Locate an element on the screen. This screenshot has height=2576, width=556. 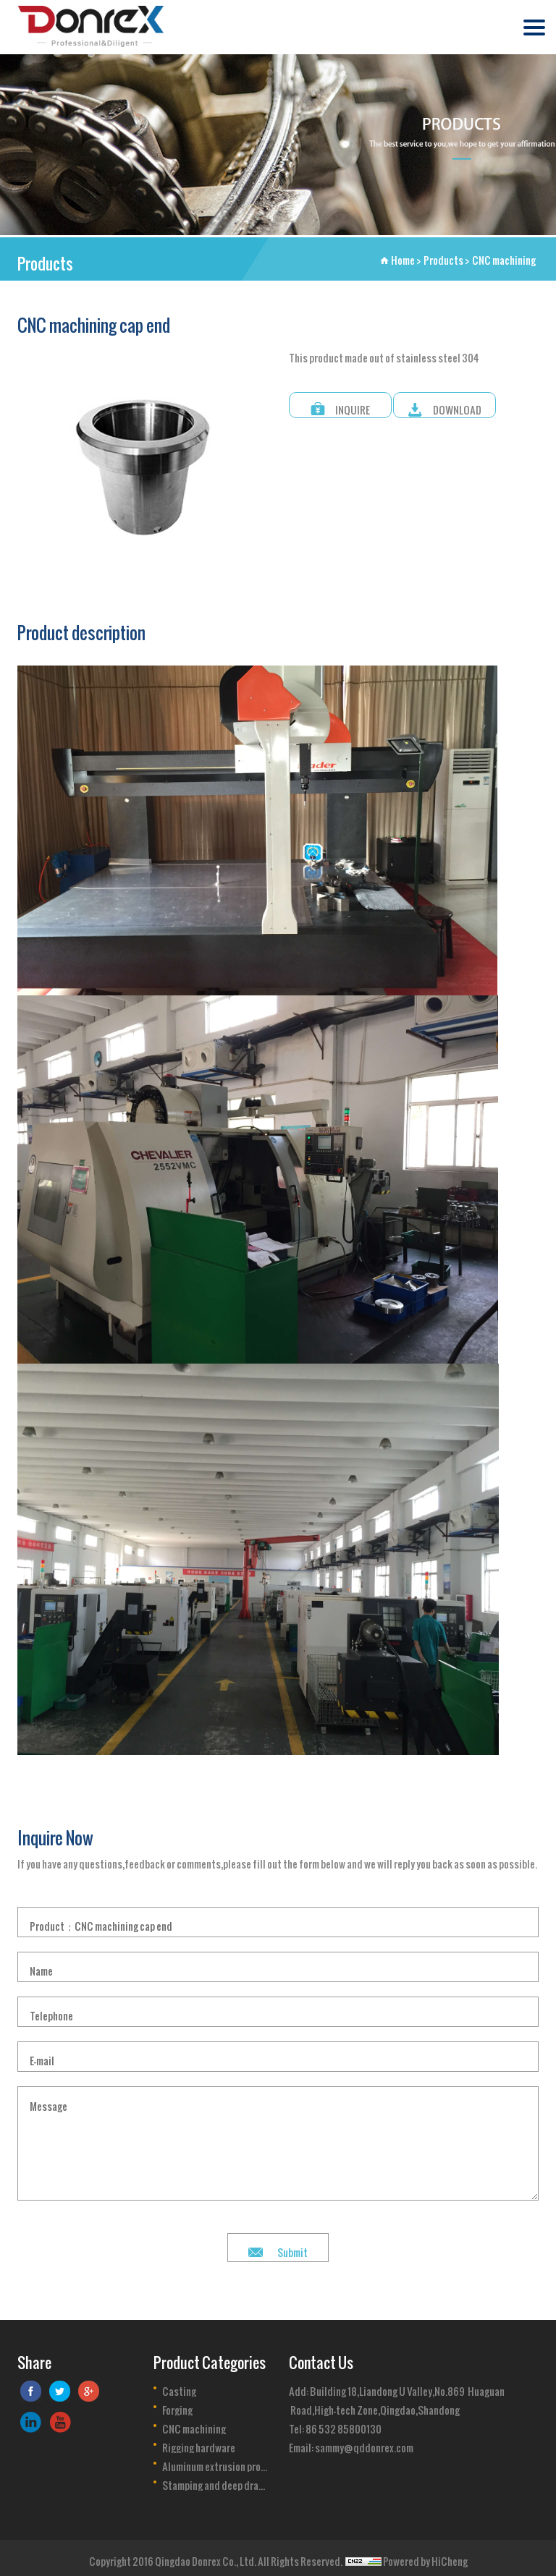
Home is located at coordinates (403, 255).